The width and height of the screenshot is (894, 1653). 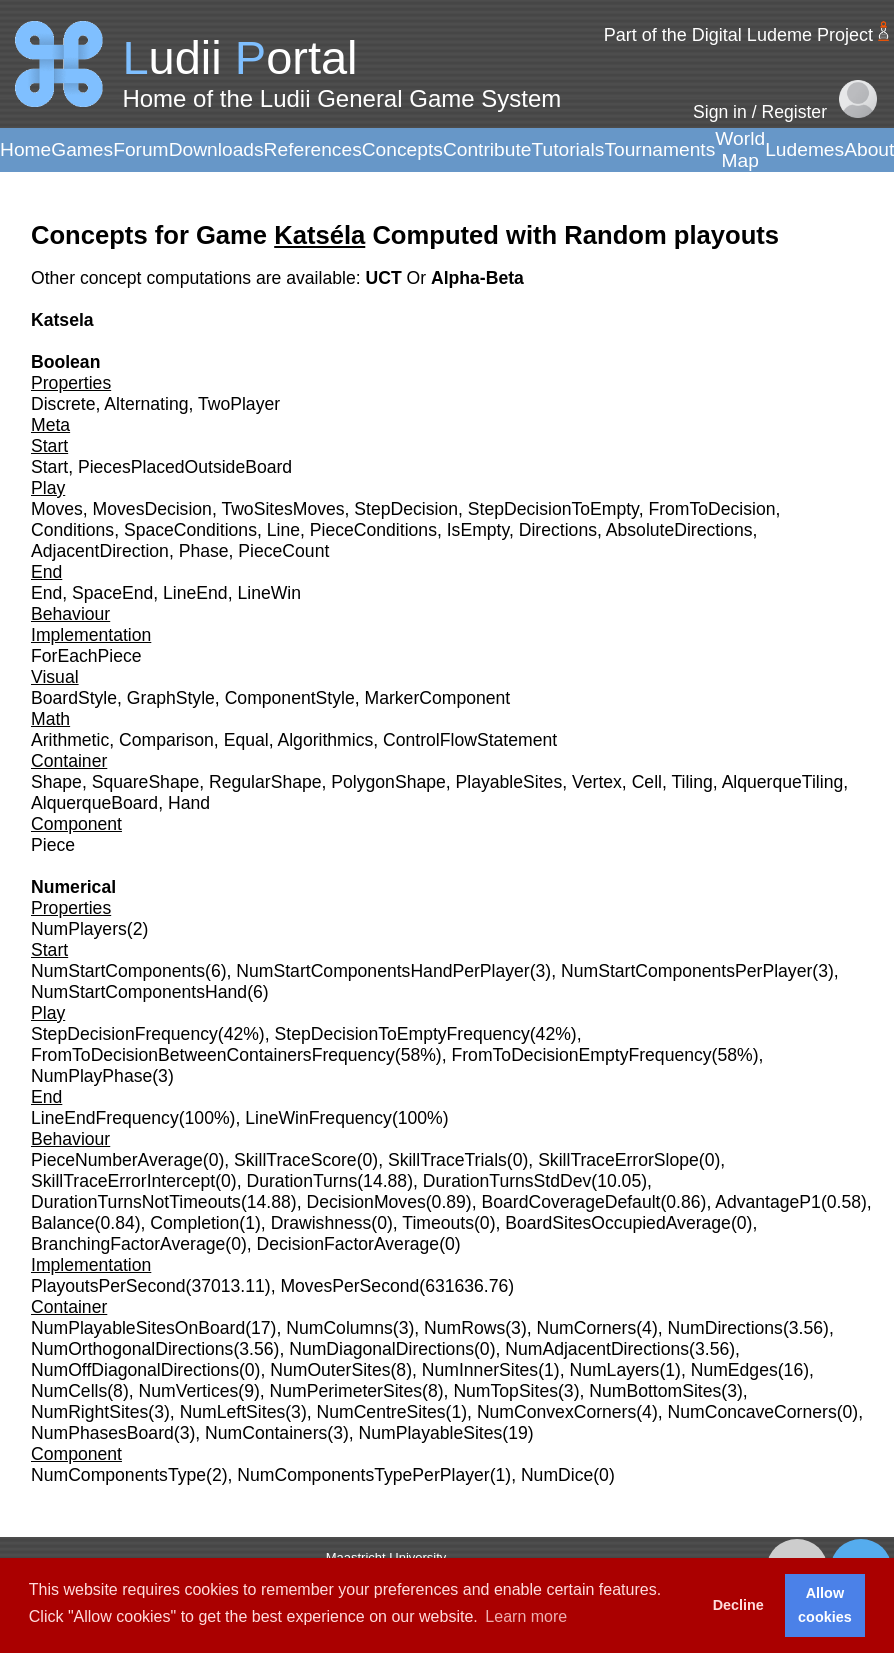 I want to click on NumBottomSites, so click(x=655, y=1391).